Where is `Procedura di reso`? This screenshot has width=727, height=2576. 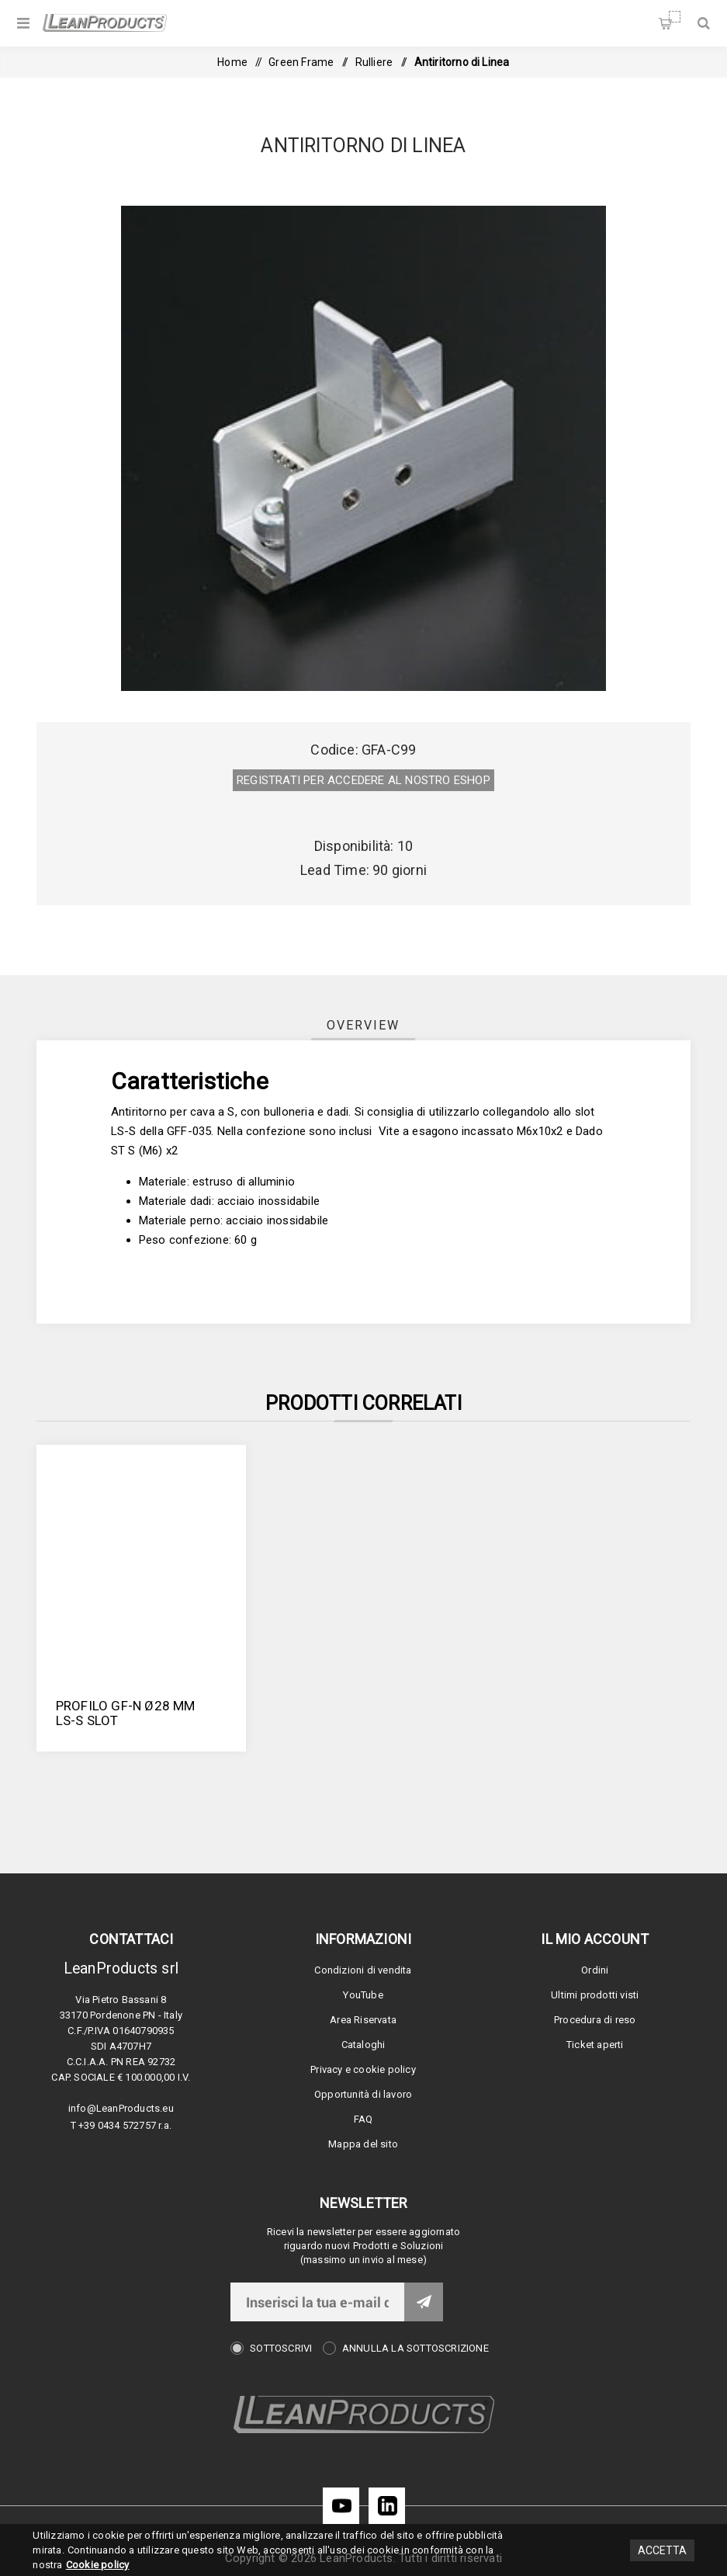 Procedura di reso is located at coordinates (594, 2020).